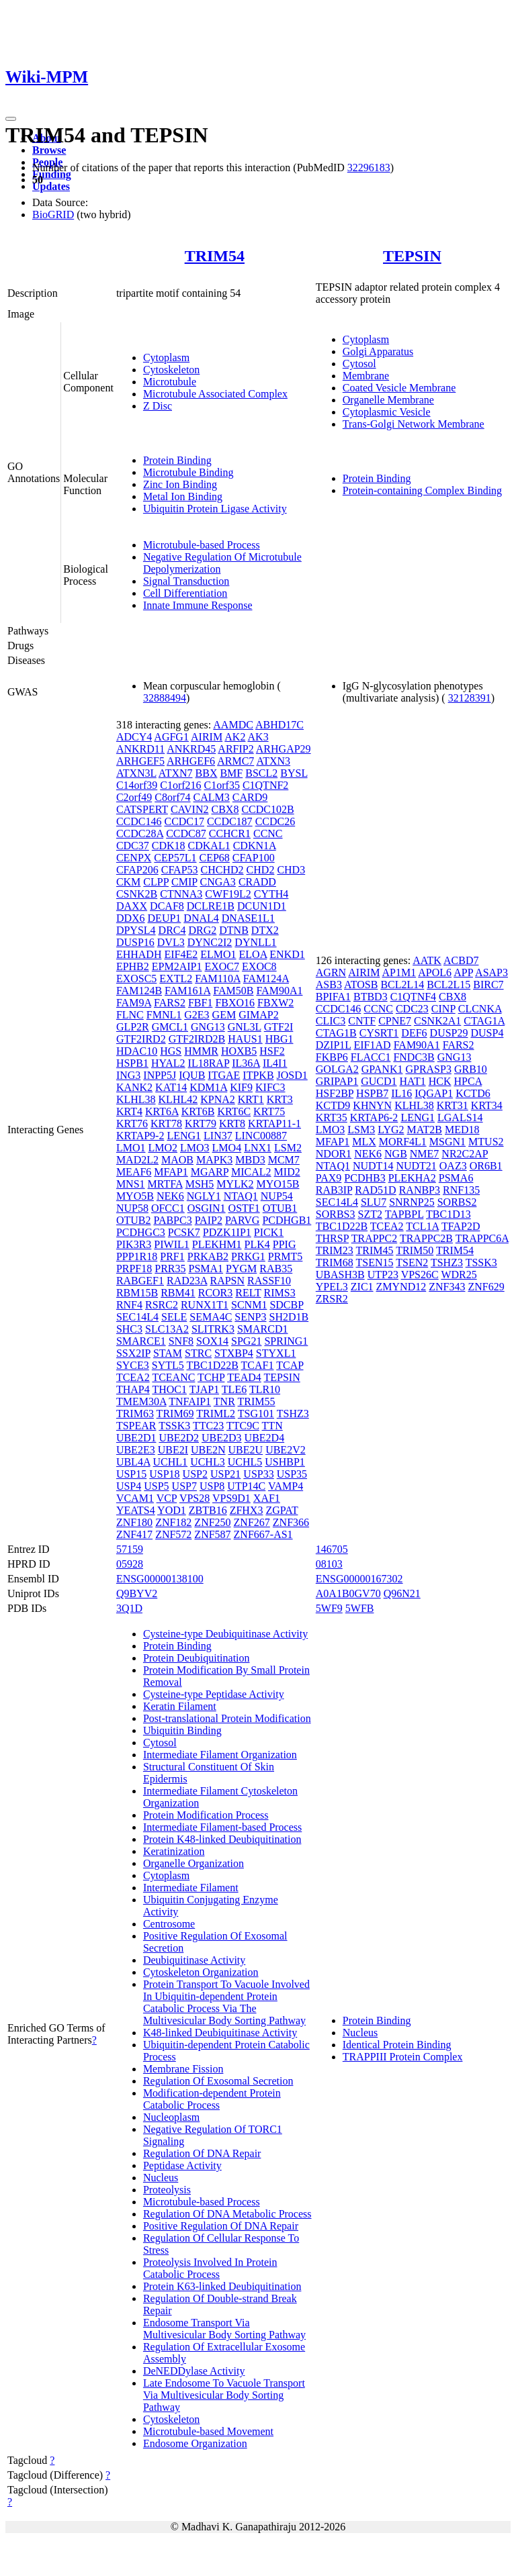 This screenshot has width=516, height=2576. Describe the element at coordinates (180, 785) in the screenshot. I see `C1orf216` at that location.